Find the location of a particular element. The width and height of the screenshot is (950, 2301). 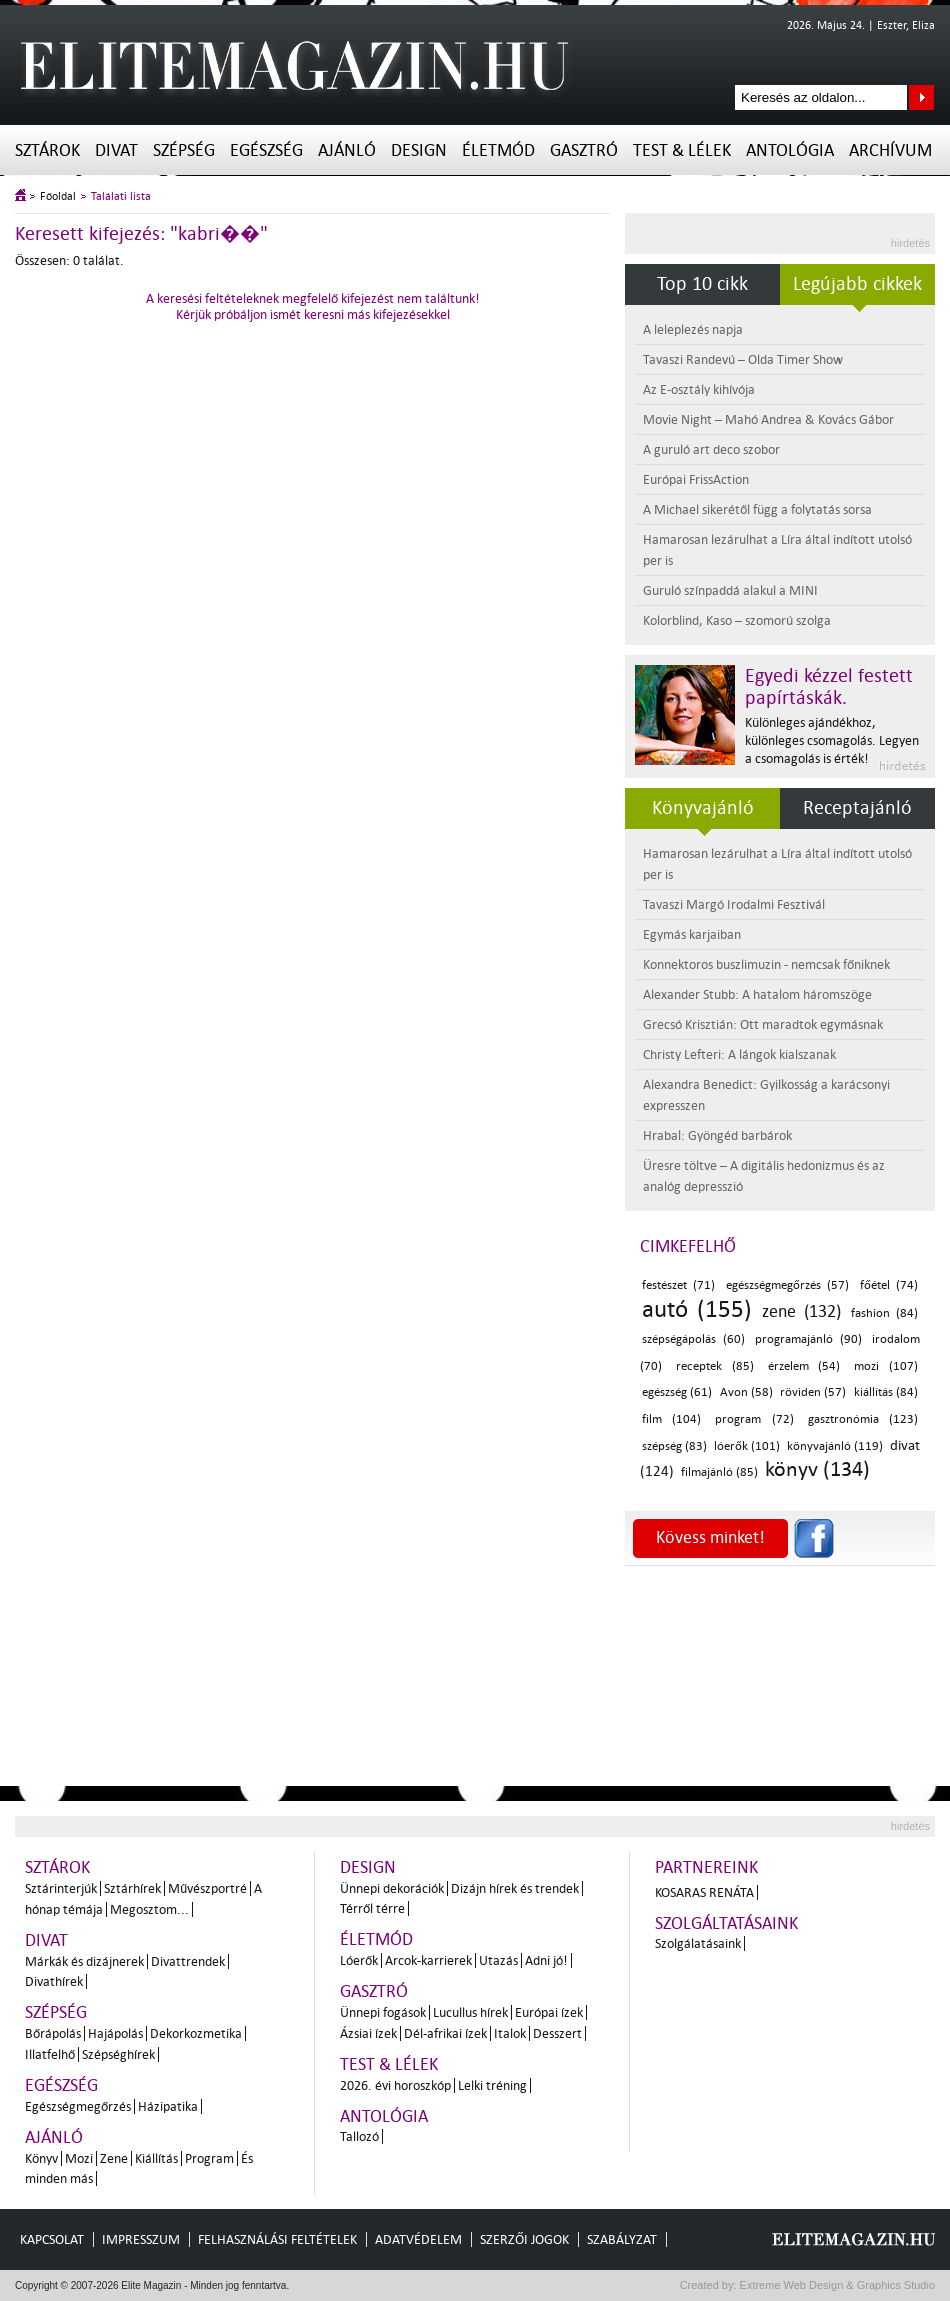

Szolgáltatásaink is located at coordinates (726, 1923).